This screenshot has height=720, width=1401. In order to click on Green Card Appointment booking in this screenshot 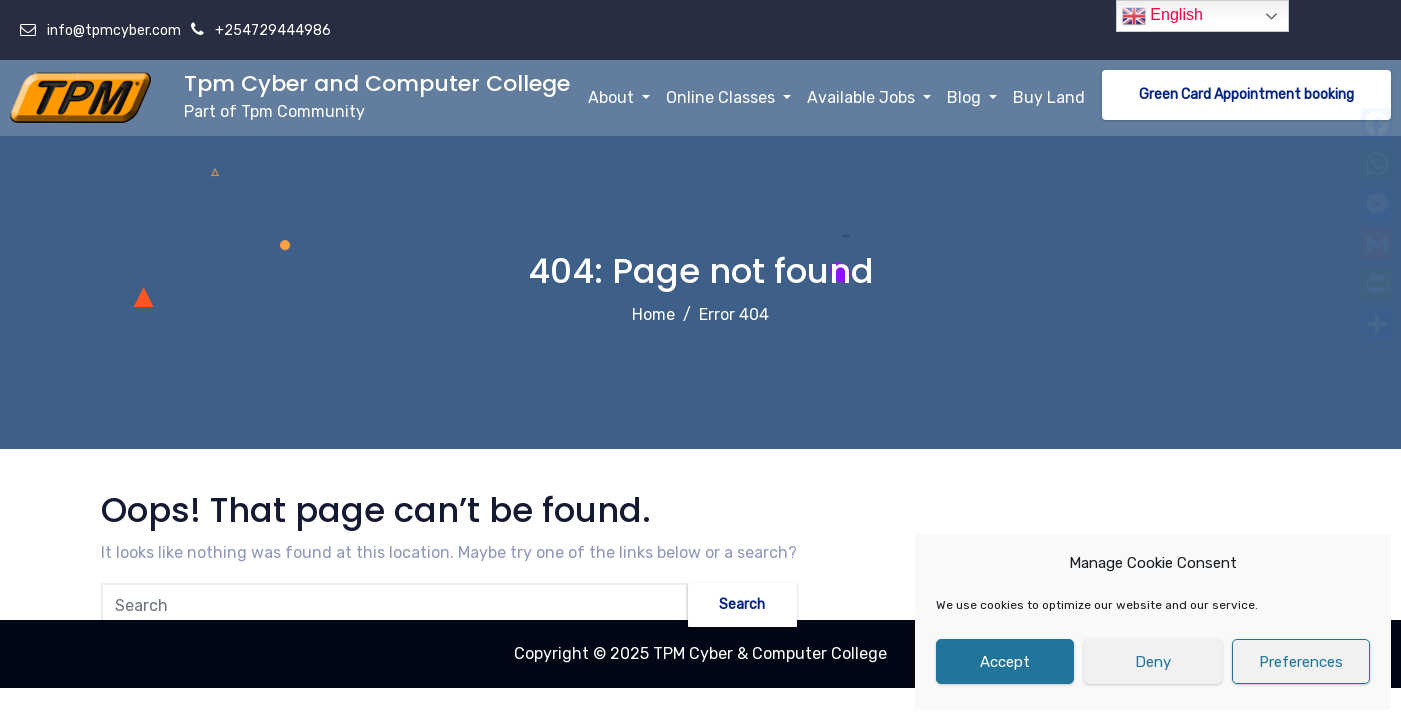, I will do `click(1246, 94)`.